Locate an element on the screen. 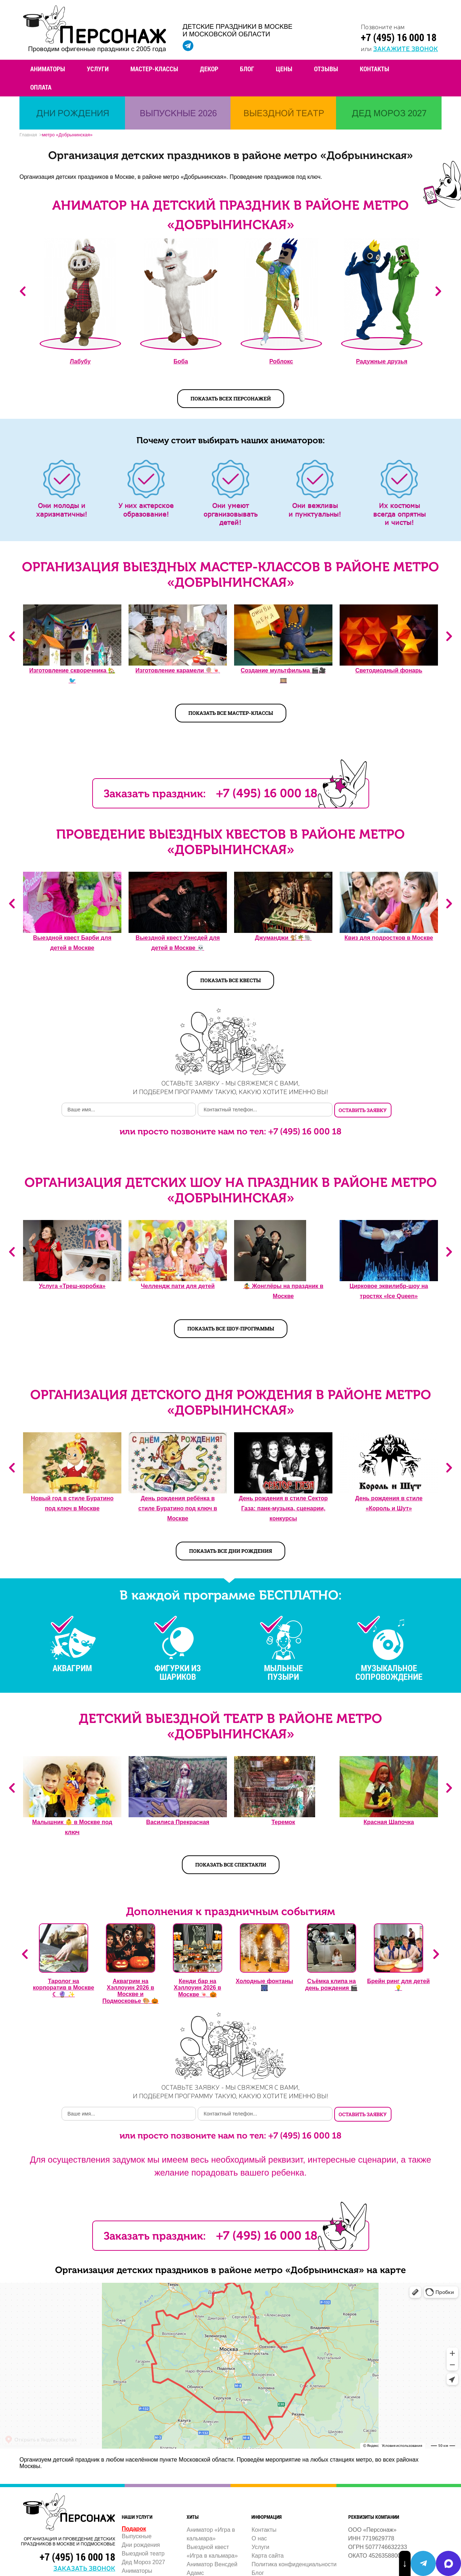 The height and width of the screenshot is (2576, 461). Next is located at coordinates (438, 291).